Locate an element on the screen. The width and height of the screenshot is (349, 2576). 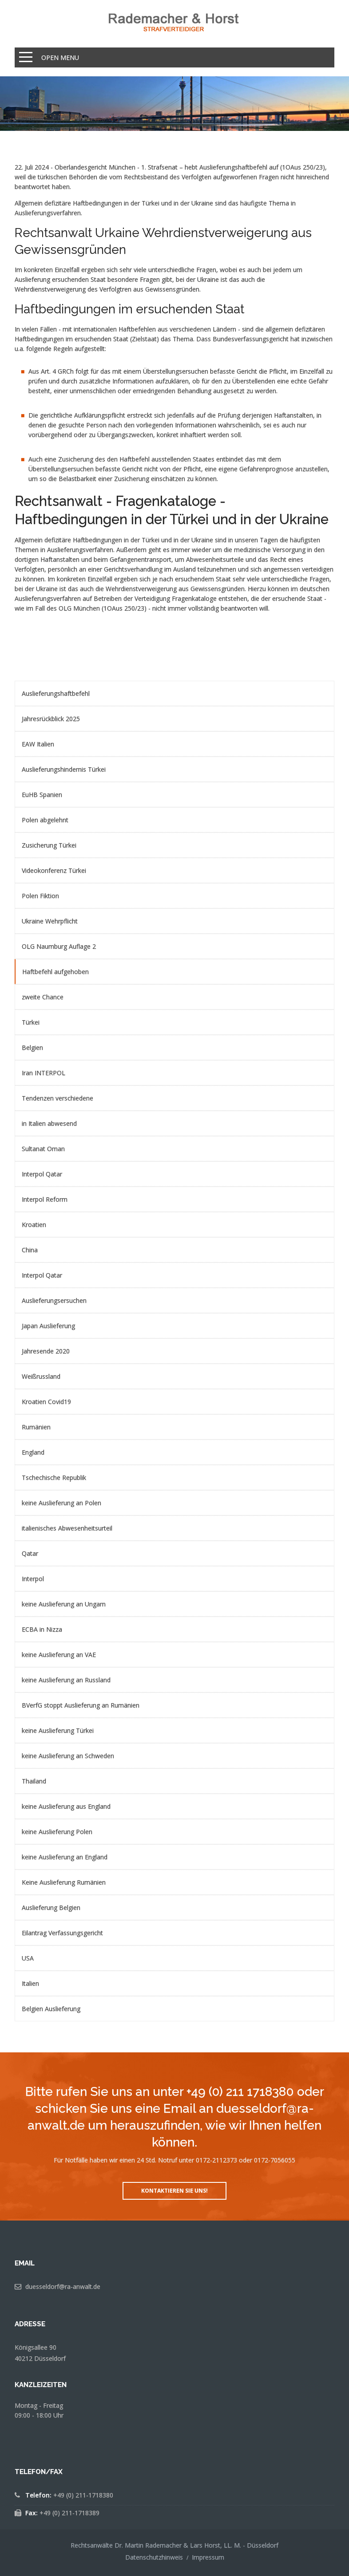
Datenschutzhinweis is located at coordinates (154, 2557).